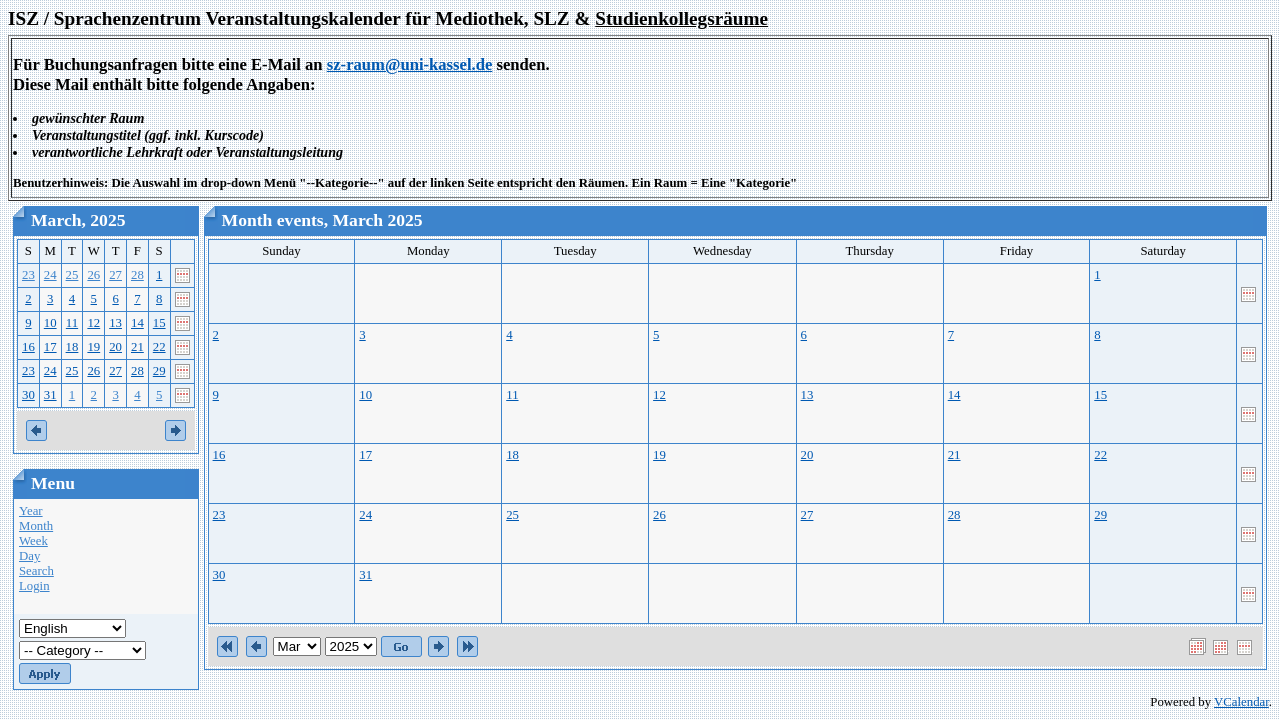 The width and height of the screenshot is (1280, 720). I want to click on 29, so click(159, 371).